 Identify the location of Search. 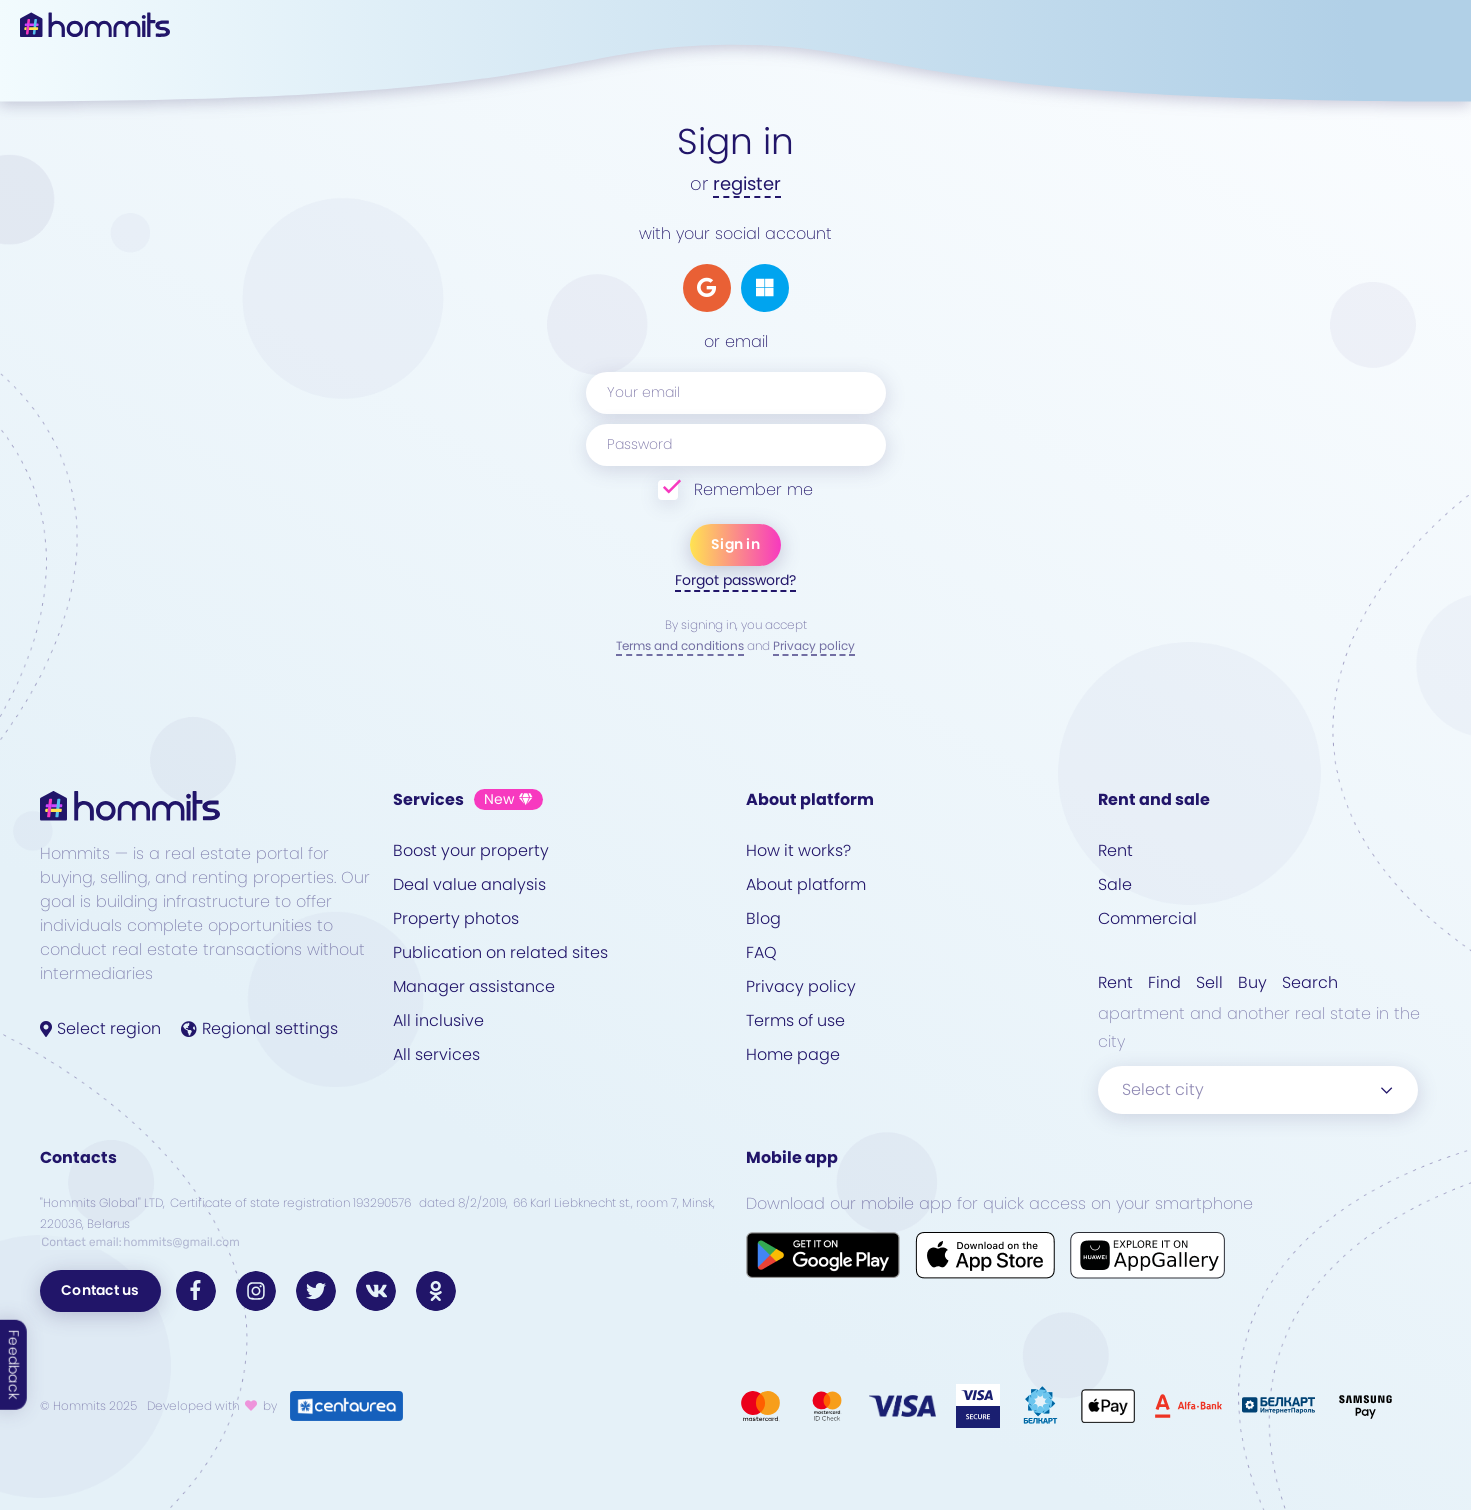
(1310, 982).